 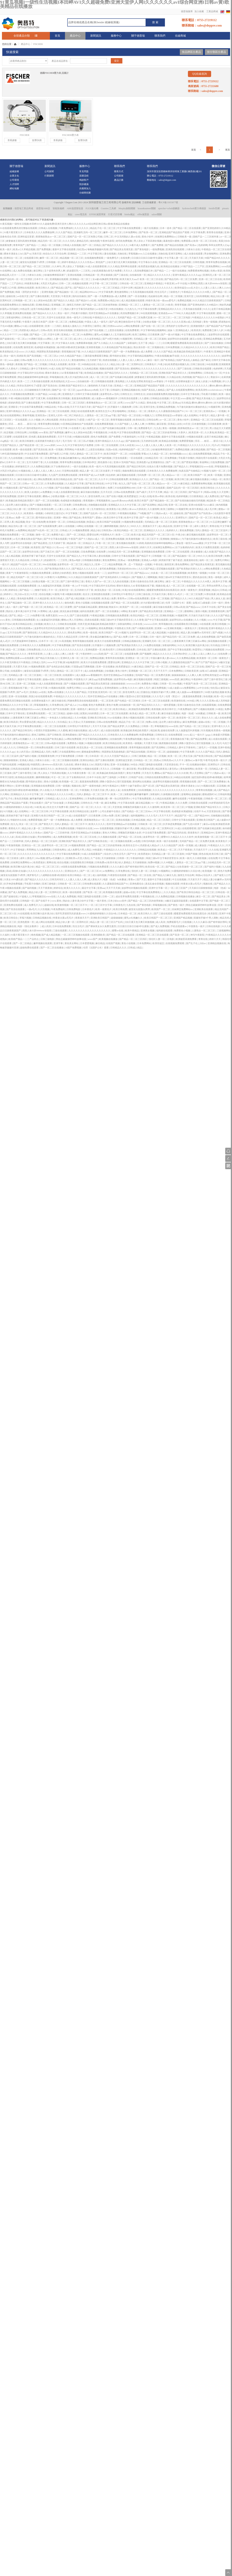 What do you see at coordinates (63, 479) in the screenshot?
I see `欧美日韩精品在线` at bounding box center [63, 479].